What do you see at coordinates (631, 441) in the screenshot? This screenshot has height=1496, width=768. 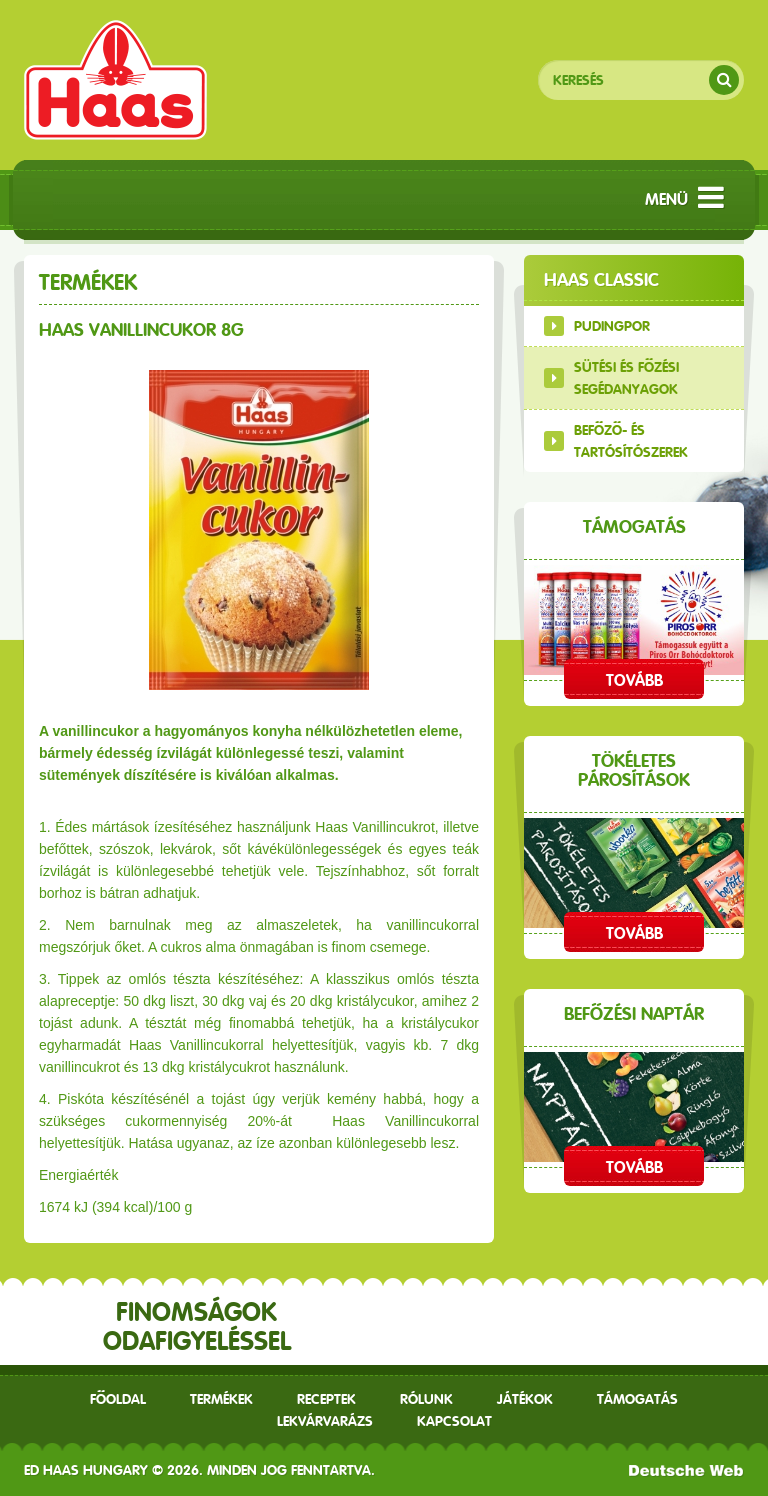 I see `Befőző- és tartósítószerek` at bounding box center [631, 441].